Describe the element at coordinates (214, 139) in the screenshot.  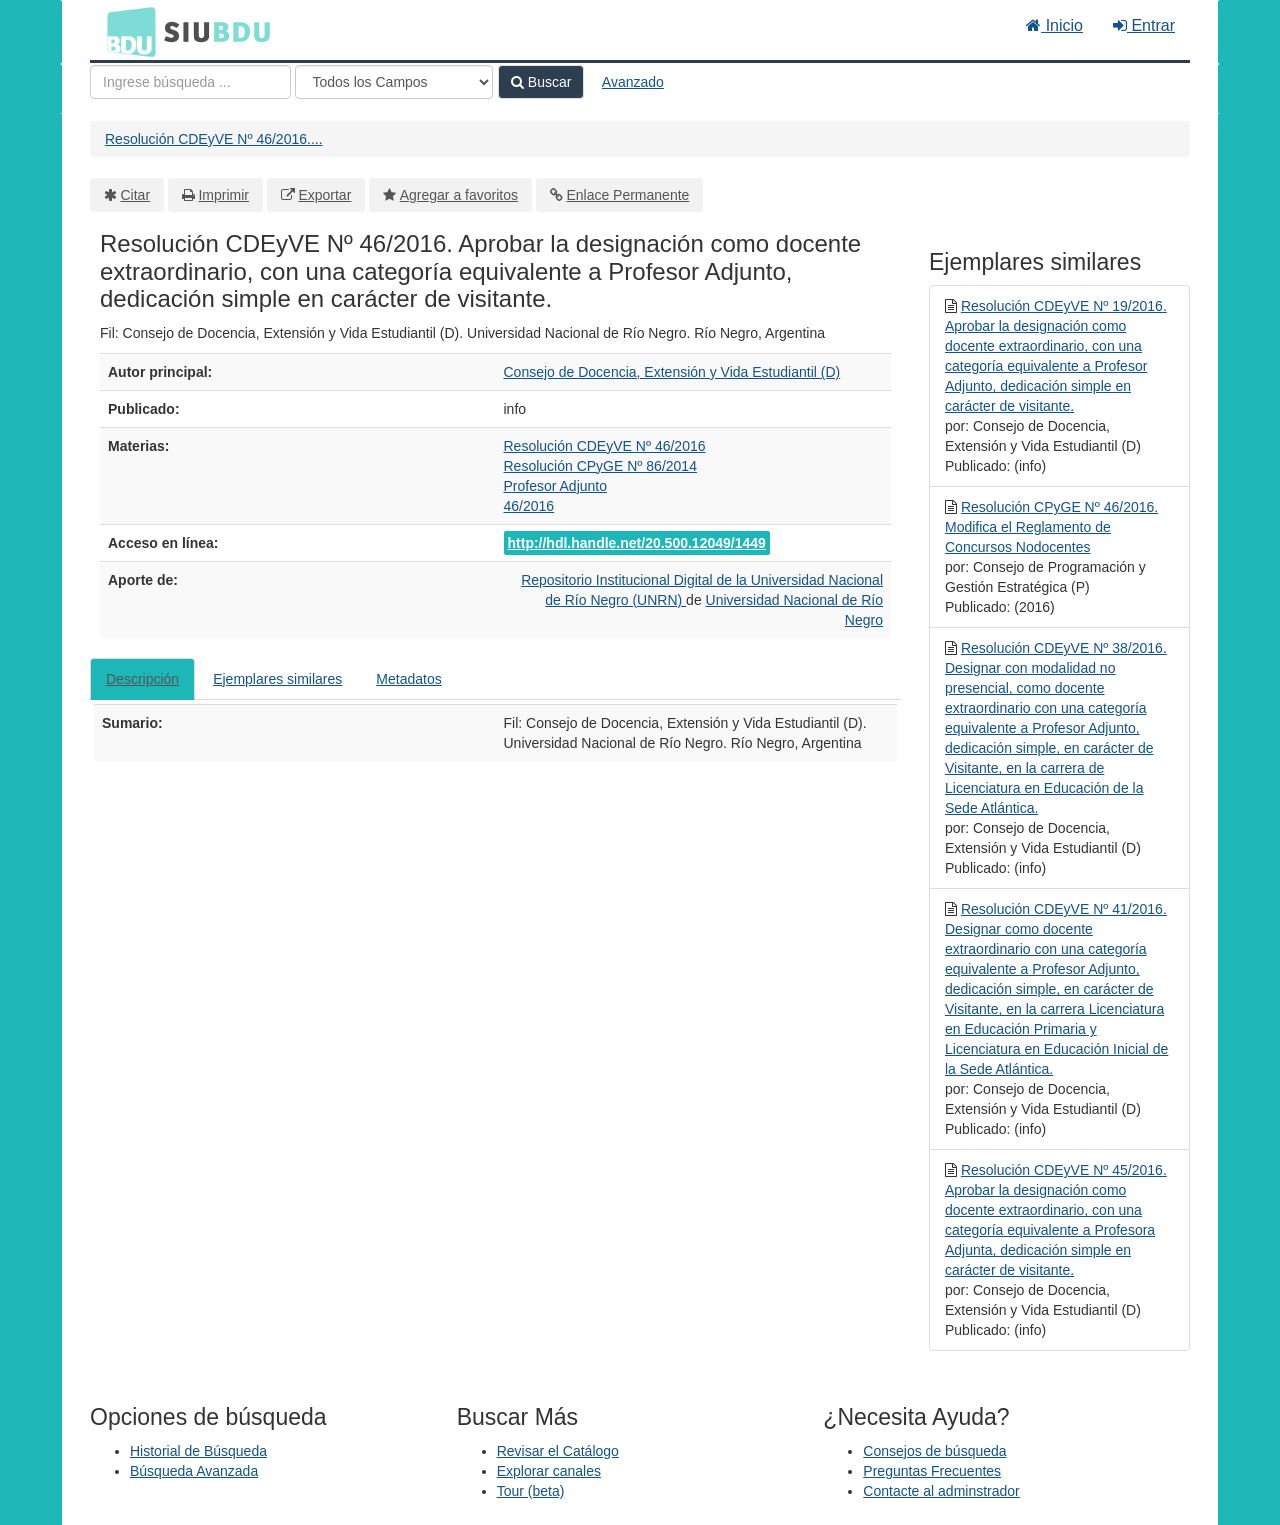
I see `Resolución CDEyVE Nº 46/2016....` at that location.